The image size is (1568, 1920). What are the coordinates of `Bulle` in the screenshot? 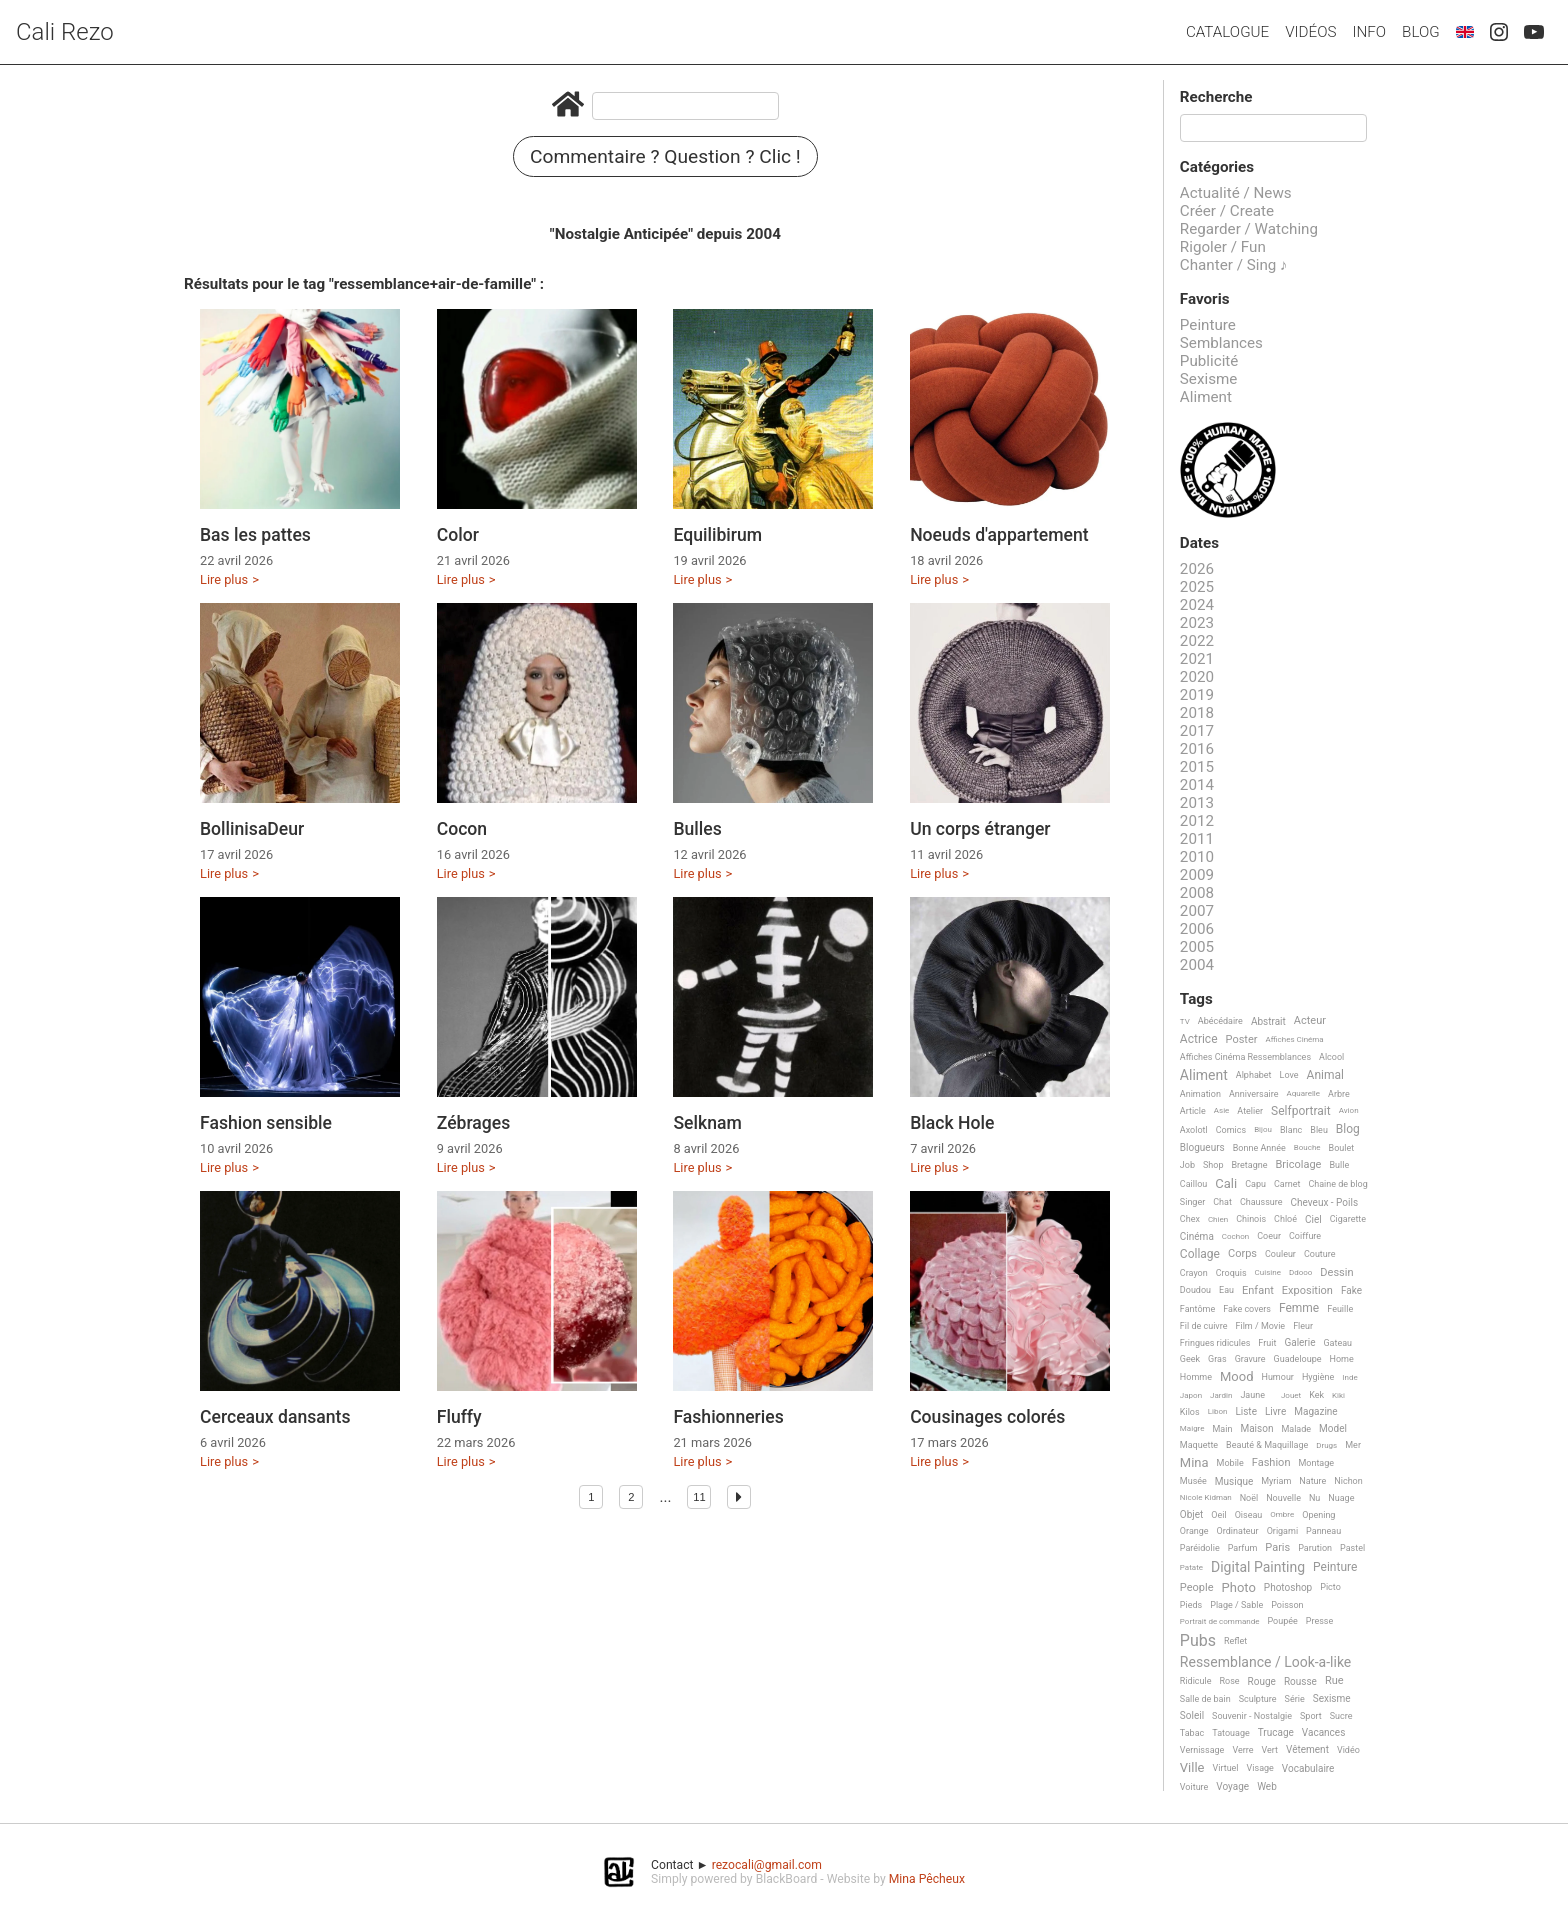 It's located at (1339, 1165).